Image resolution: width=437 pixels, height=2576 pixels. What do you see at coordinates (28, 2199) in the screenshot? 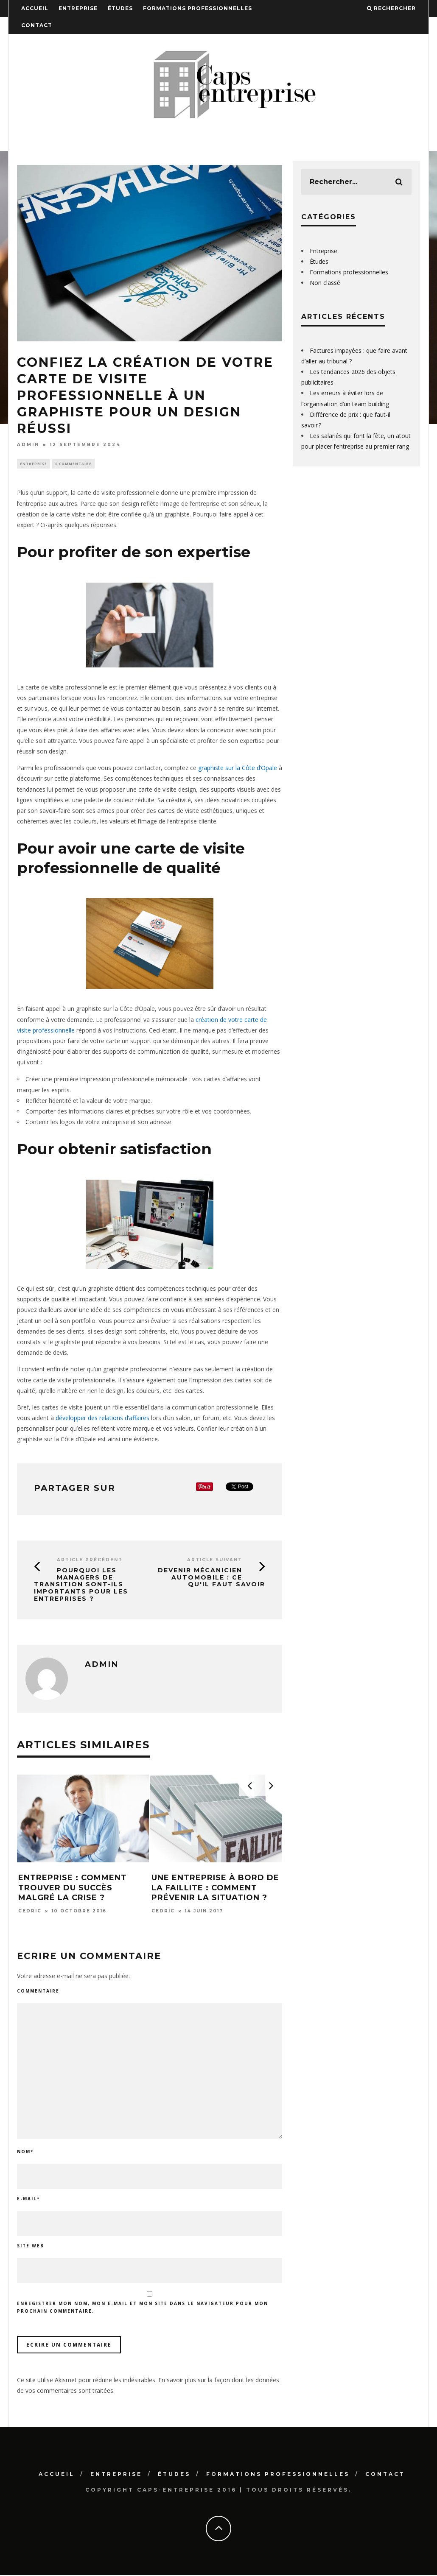
I see `E-mail` at bounding box center [28, 2199].